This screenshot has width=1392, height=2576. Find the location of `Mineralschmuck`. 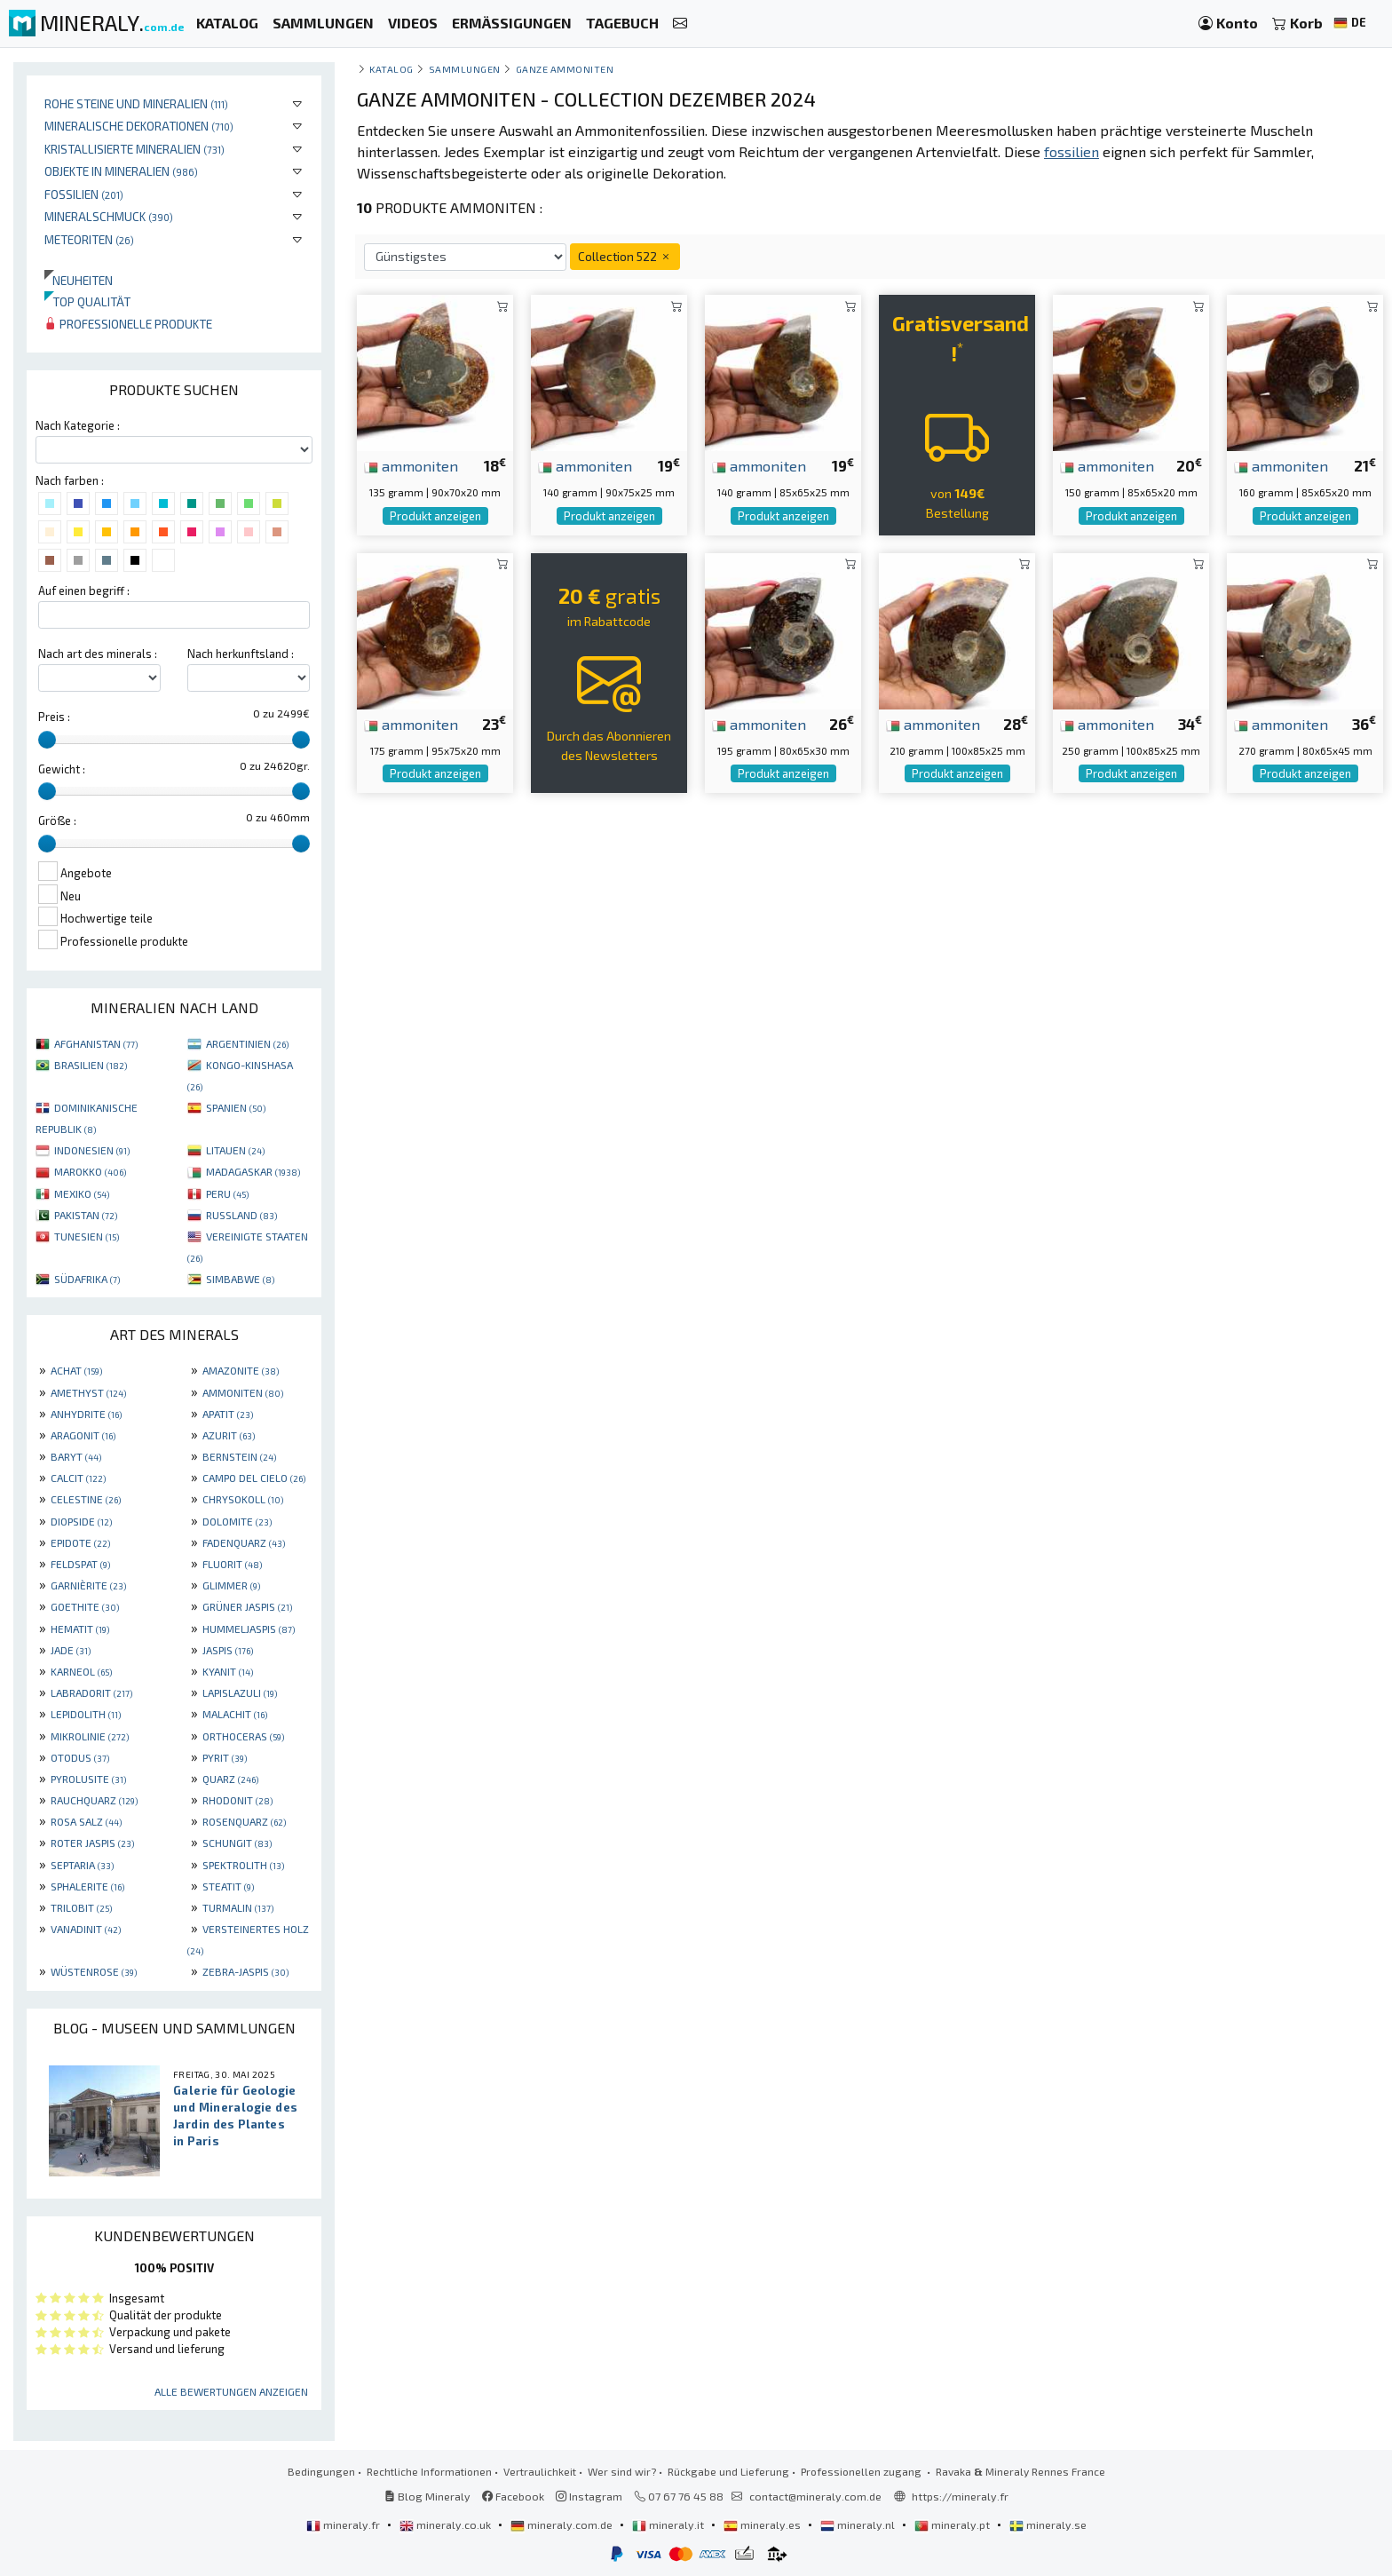

Mineralschmuck is located at coordinates (108, 216).